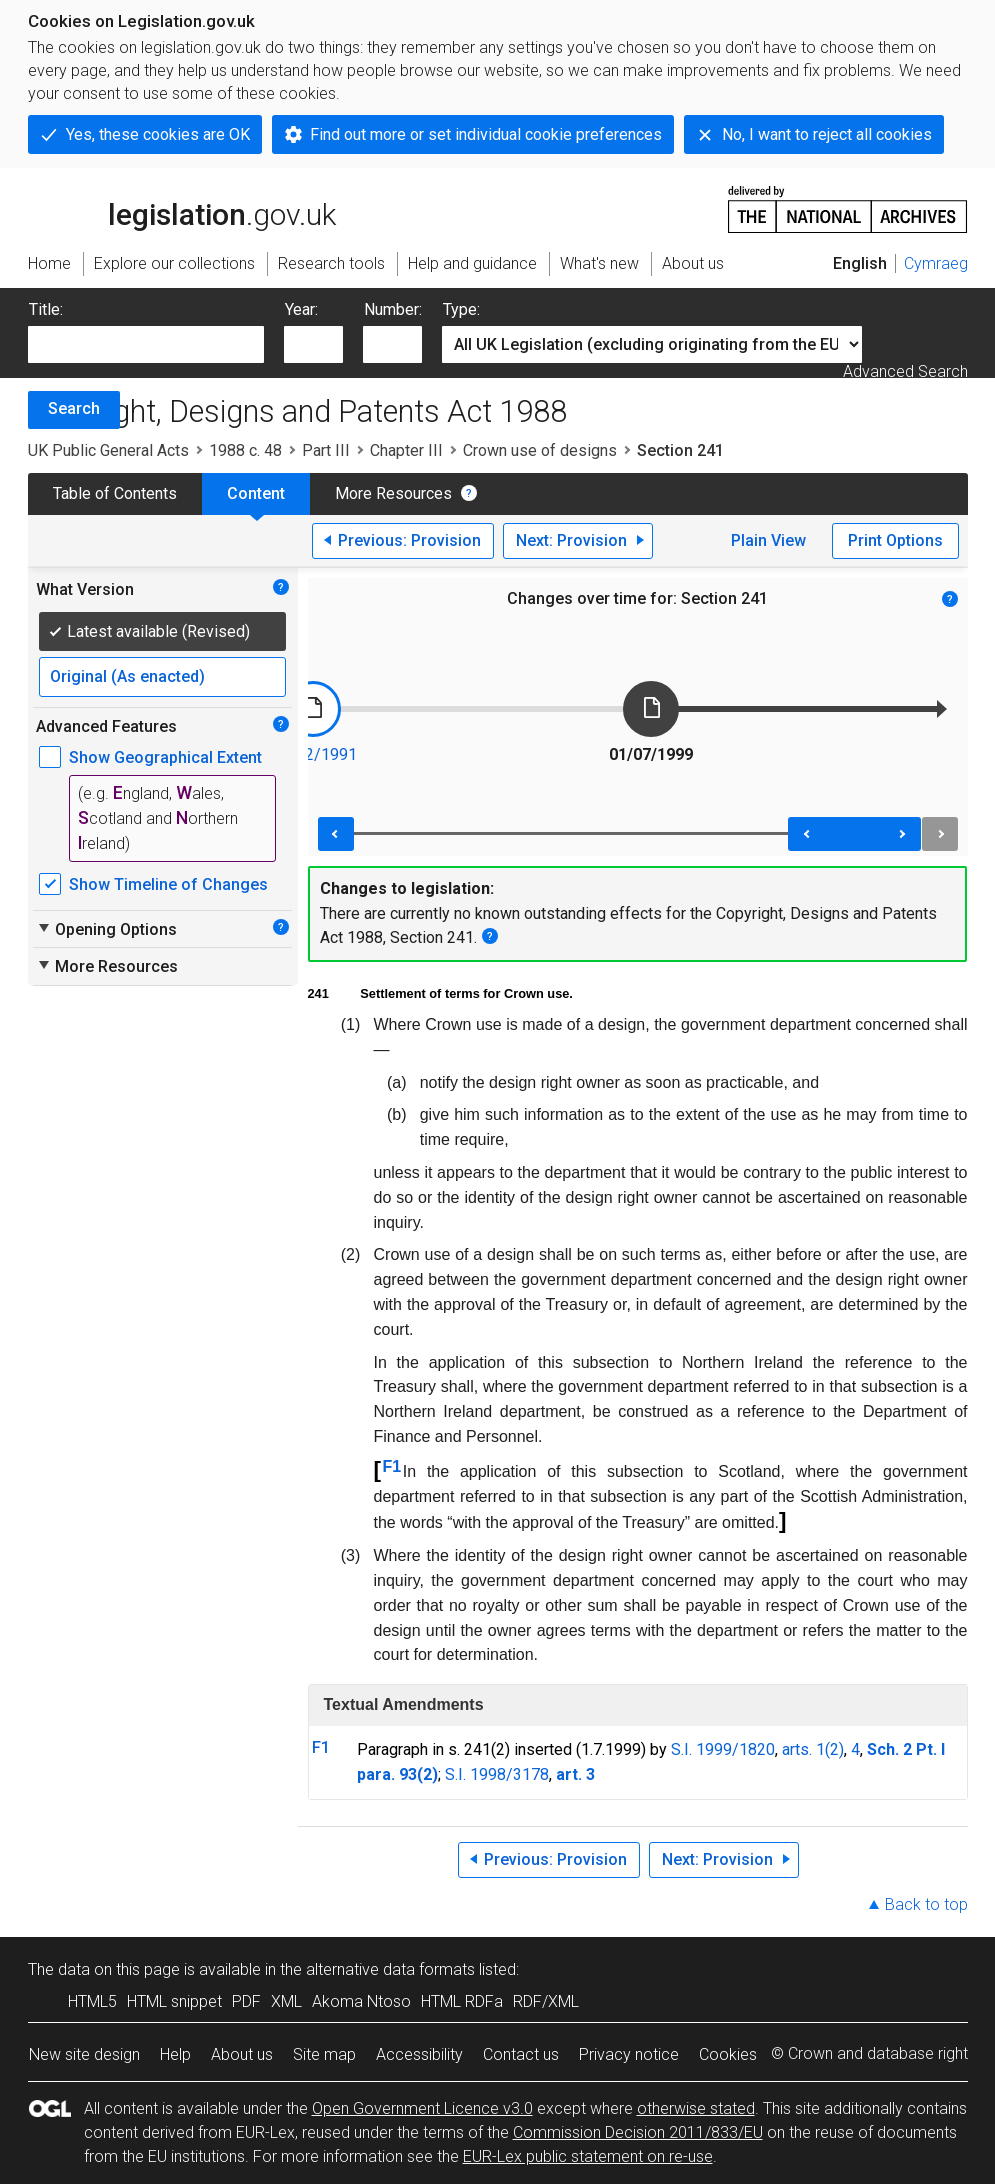  I want to click on Crown use of designs, so click(540, 450).